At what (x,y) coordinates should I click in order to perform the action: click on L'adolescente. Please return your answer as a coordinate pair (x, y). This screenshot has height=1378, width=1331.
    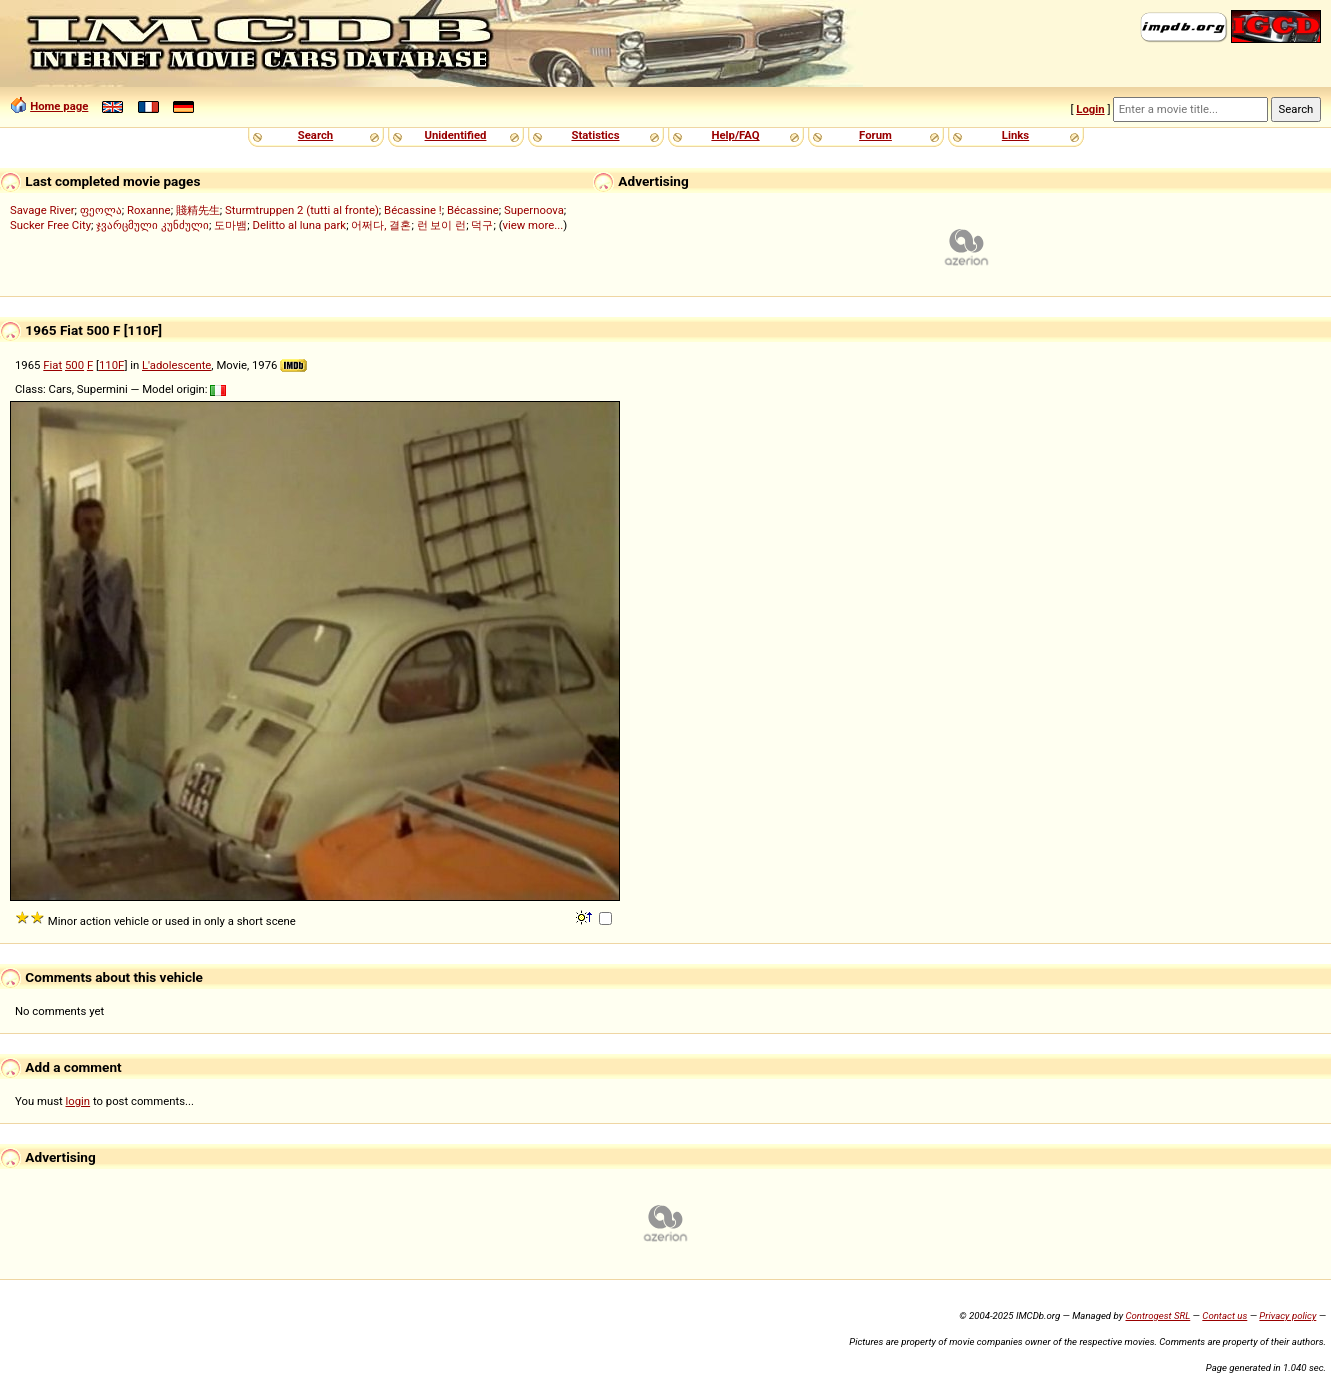
    Looking at the image, I should click on (176, 365).